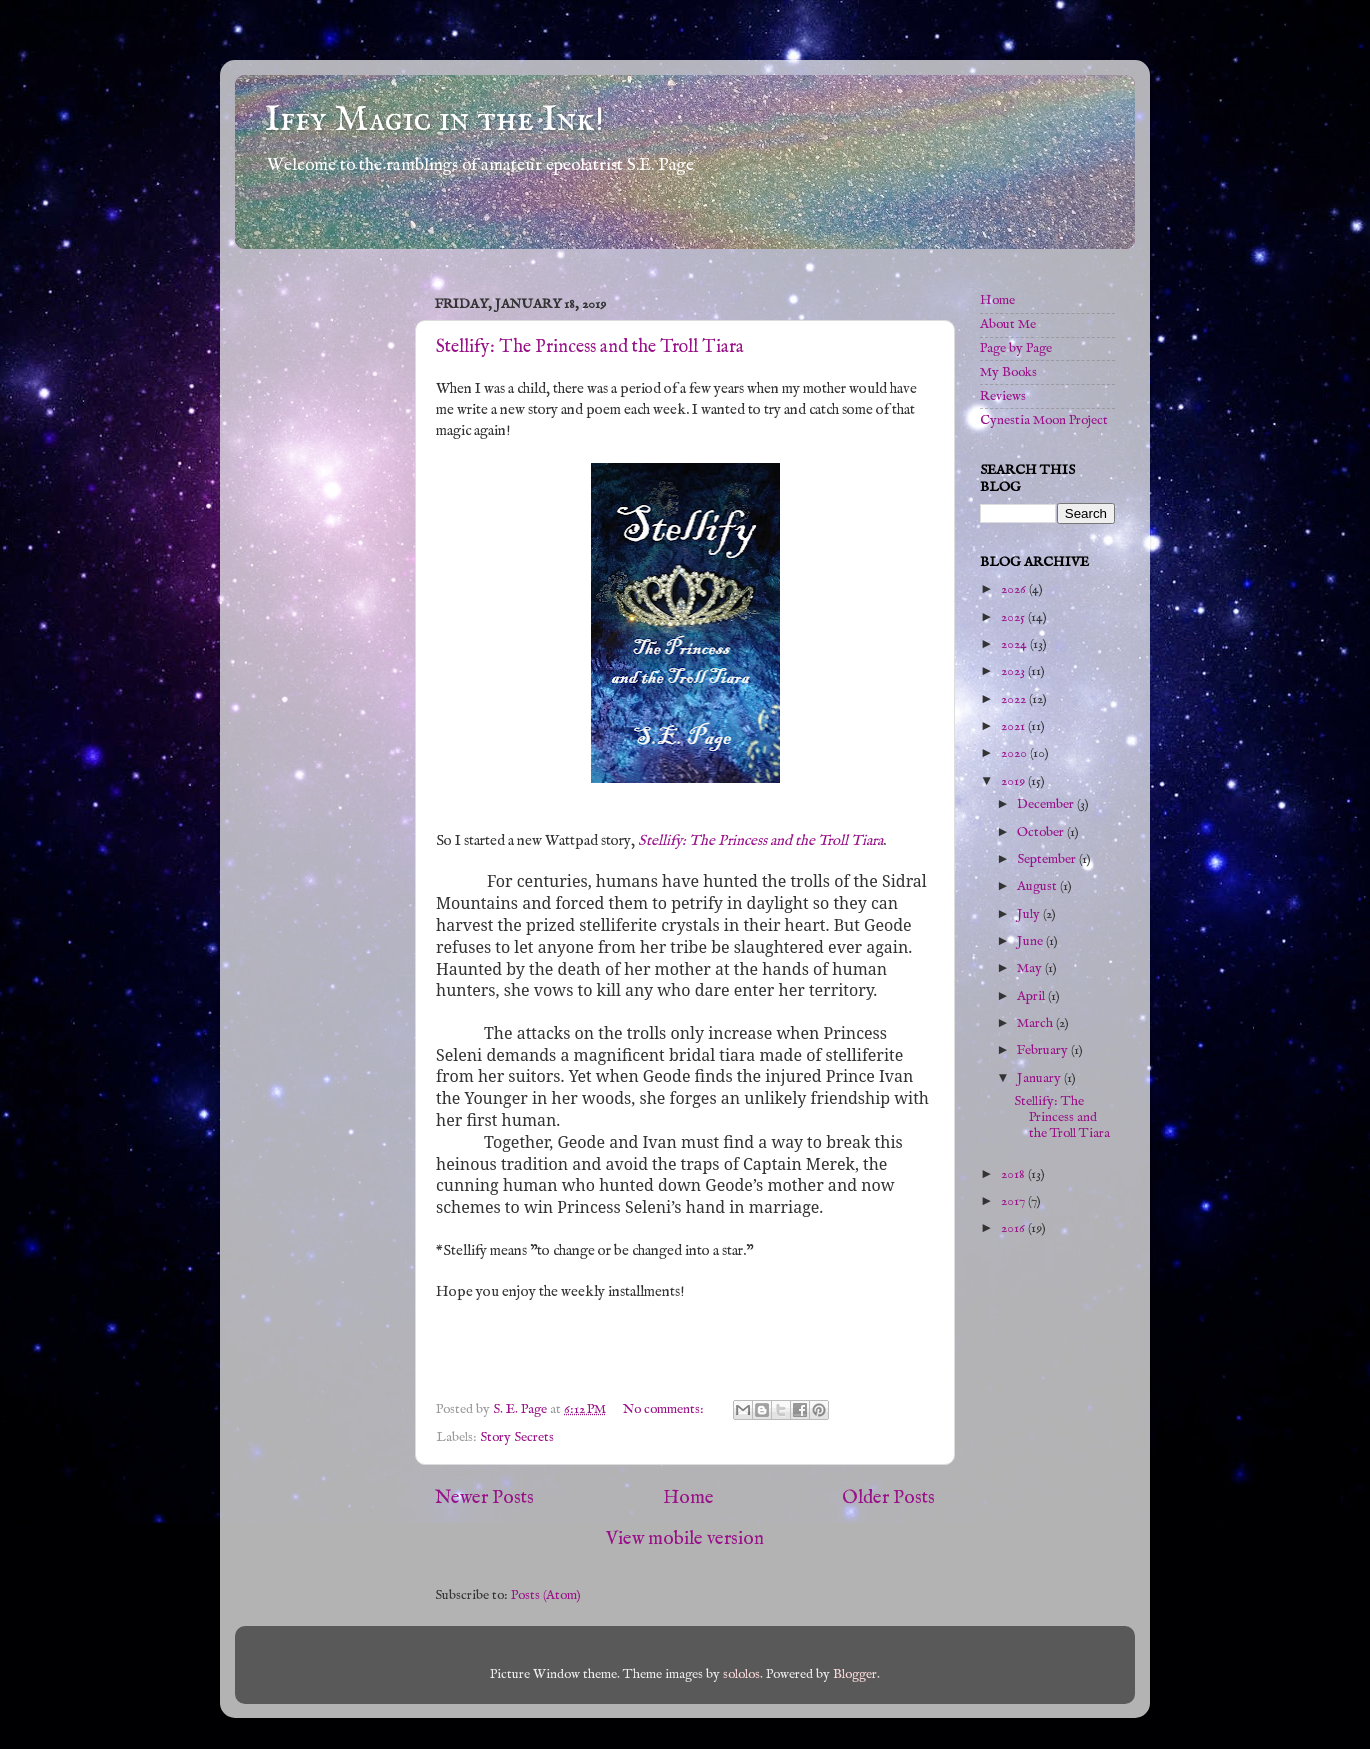 The width and height of the screenshot is (1370, 1749). What do you see at coordinates (1014, 671) in the screenshot?
I see `2023` at bounding box center [1014, 671].